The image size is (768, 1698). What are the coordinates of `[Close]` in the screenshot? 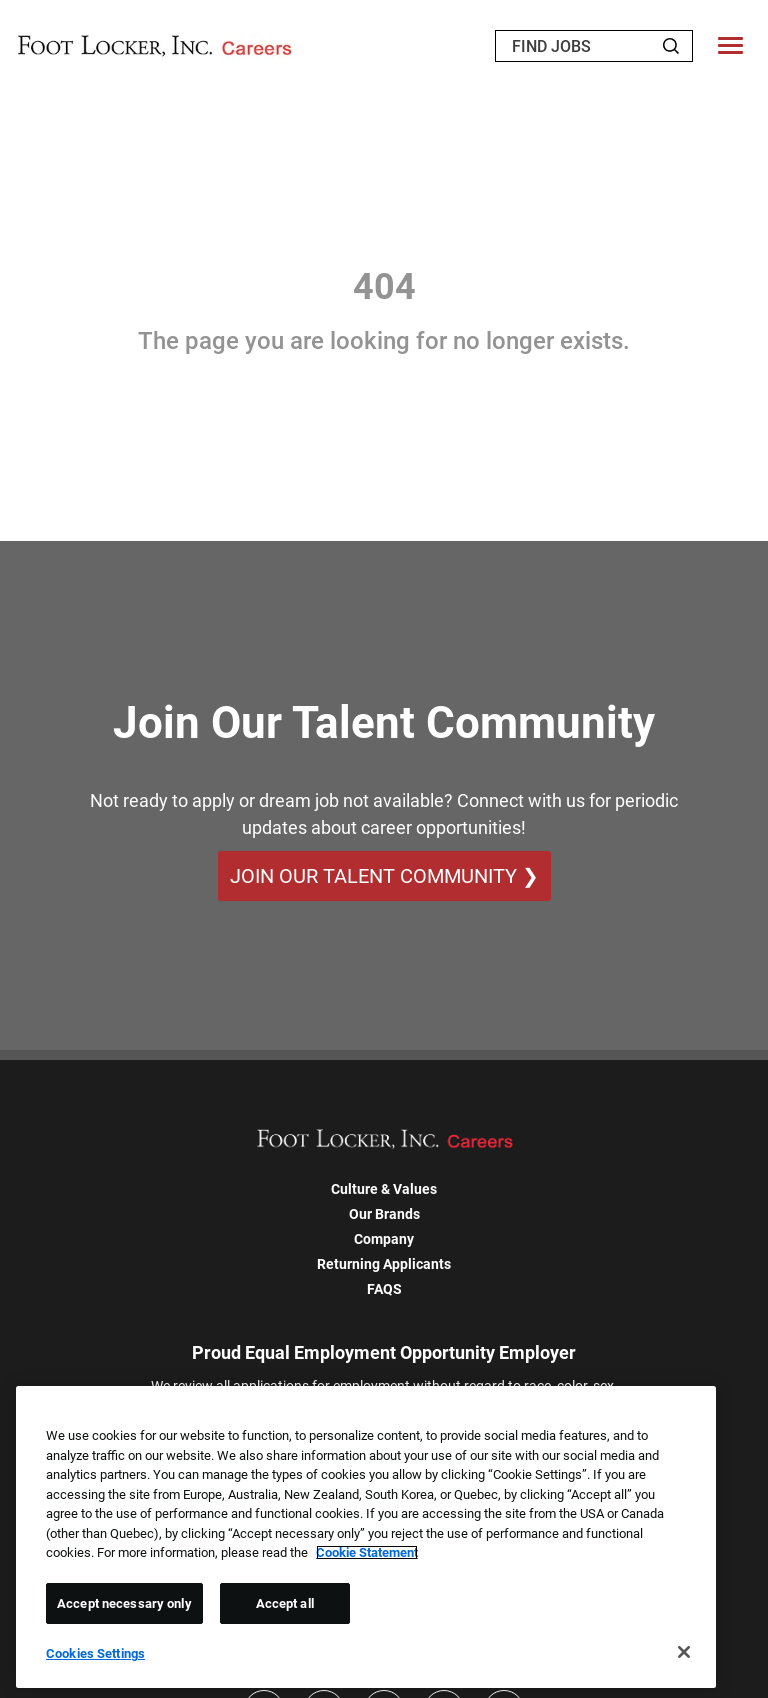 It's located at (684, 1652).